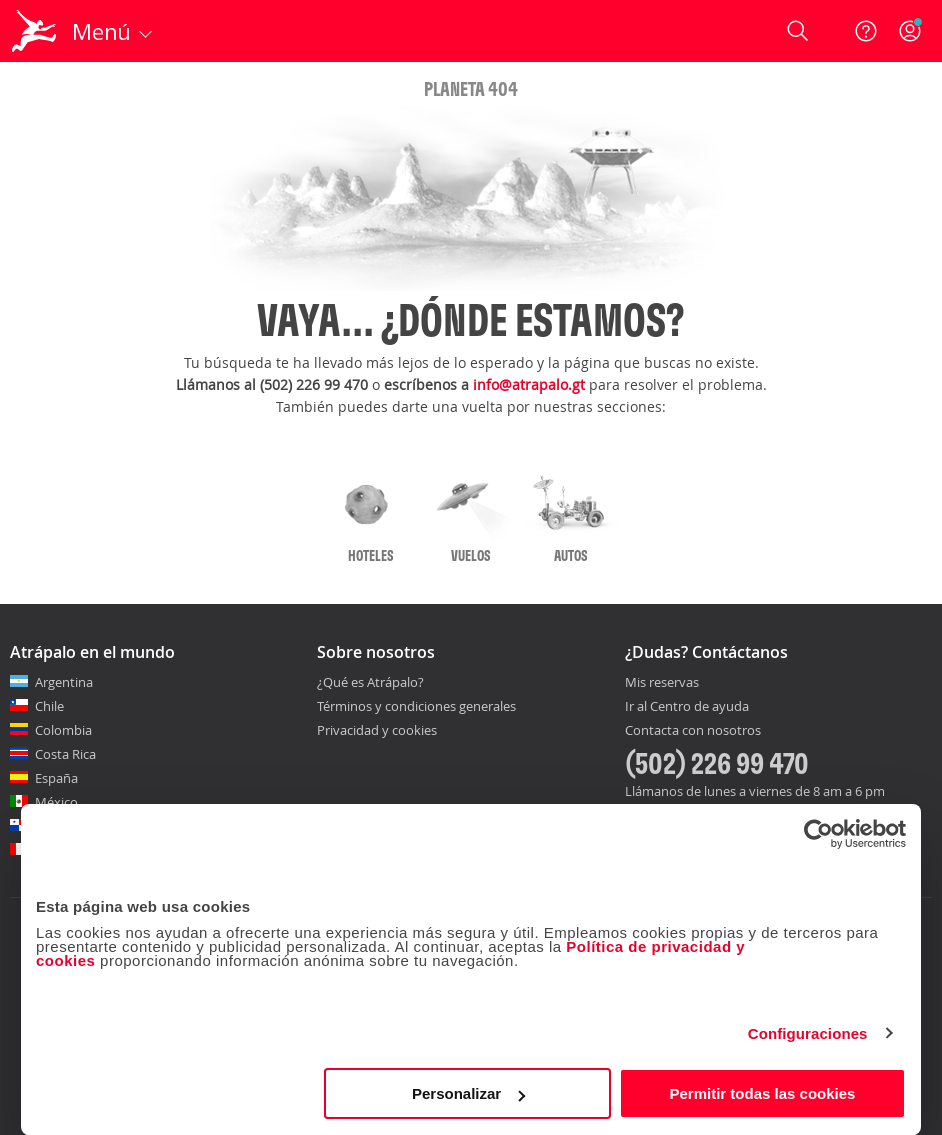  Describe the element at coordinates (416, 706) in the screenshot. I see `Términos y condiciones generales` at that location.